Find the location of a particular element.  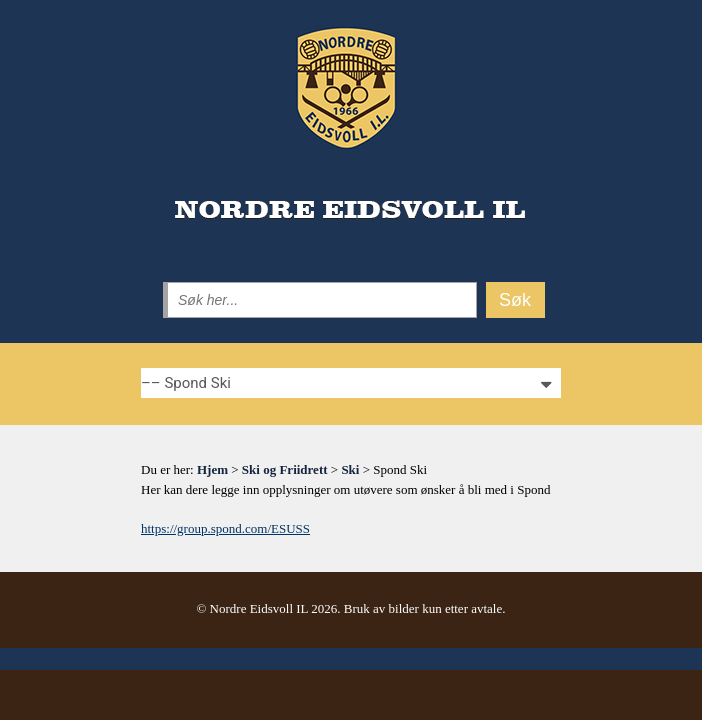

Hjem is located at coordinates (212, 469).